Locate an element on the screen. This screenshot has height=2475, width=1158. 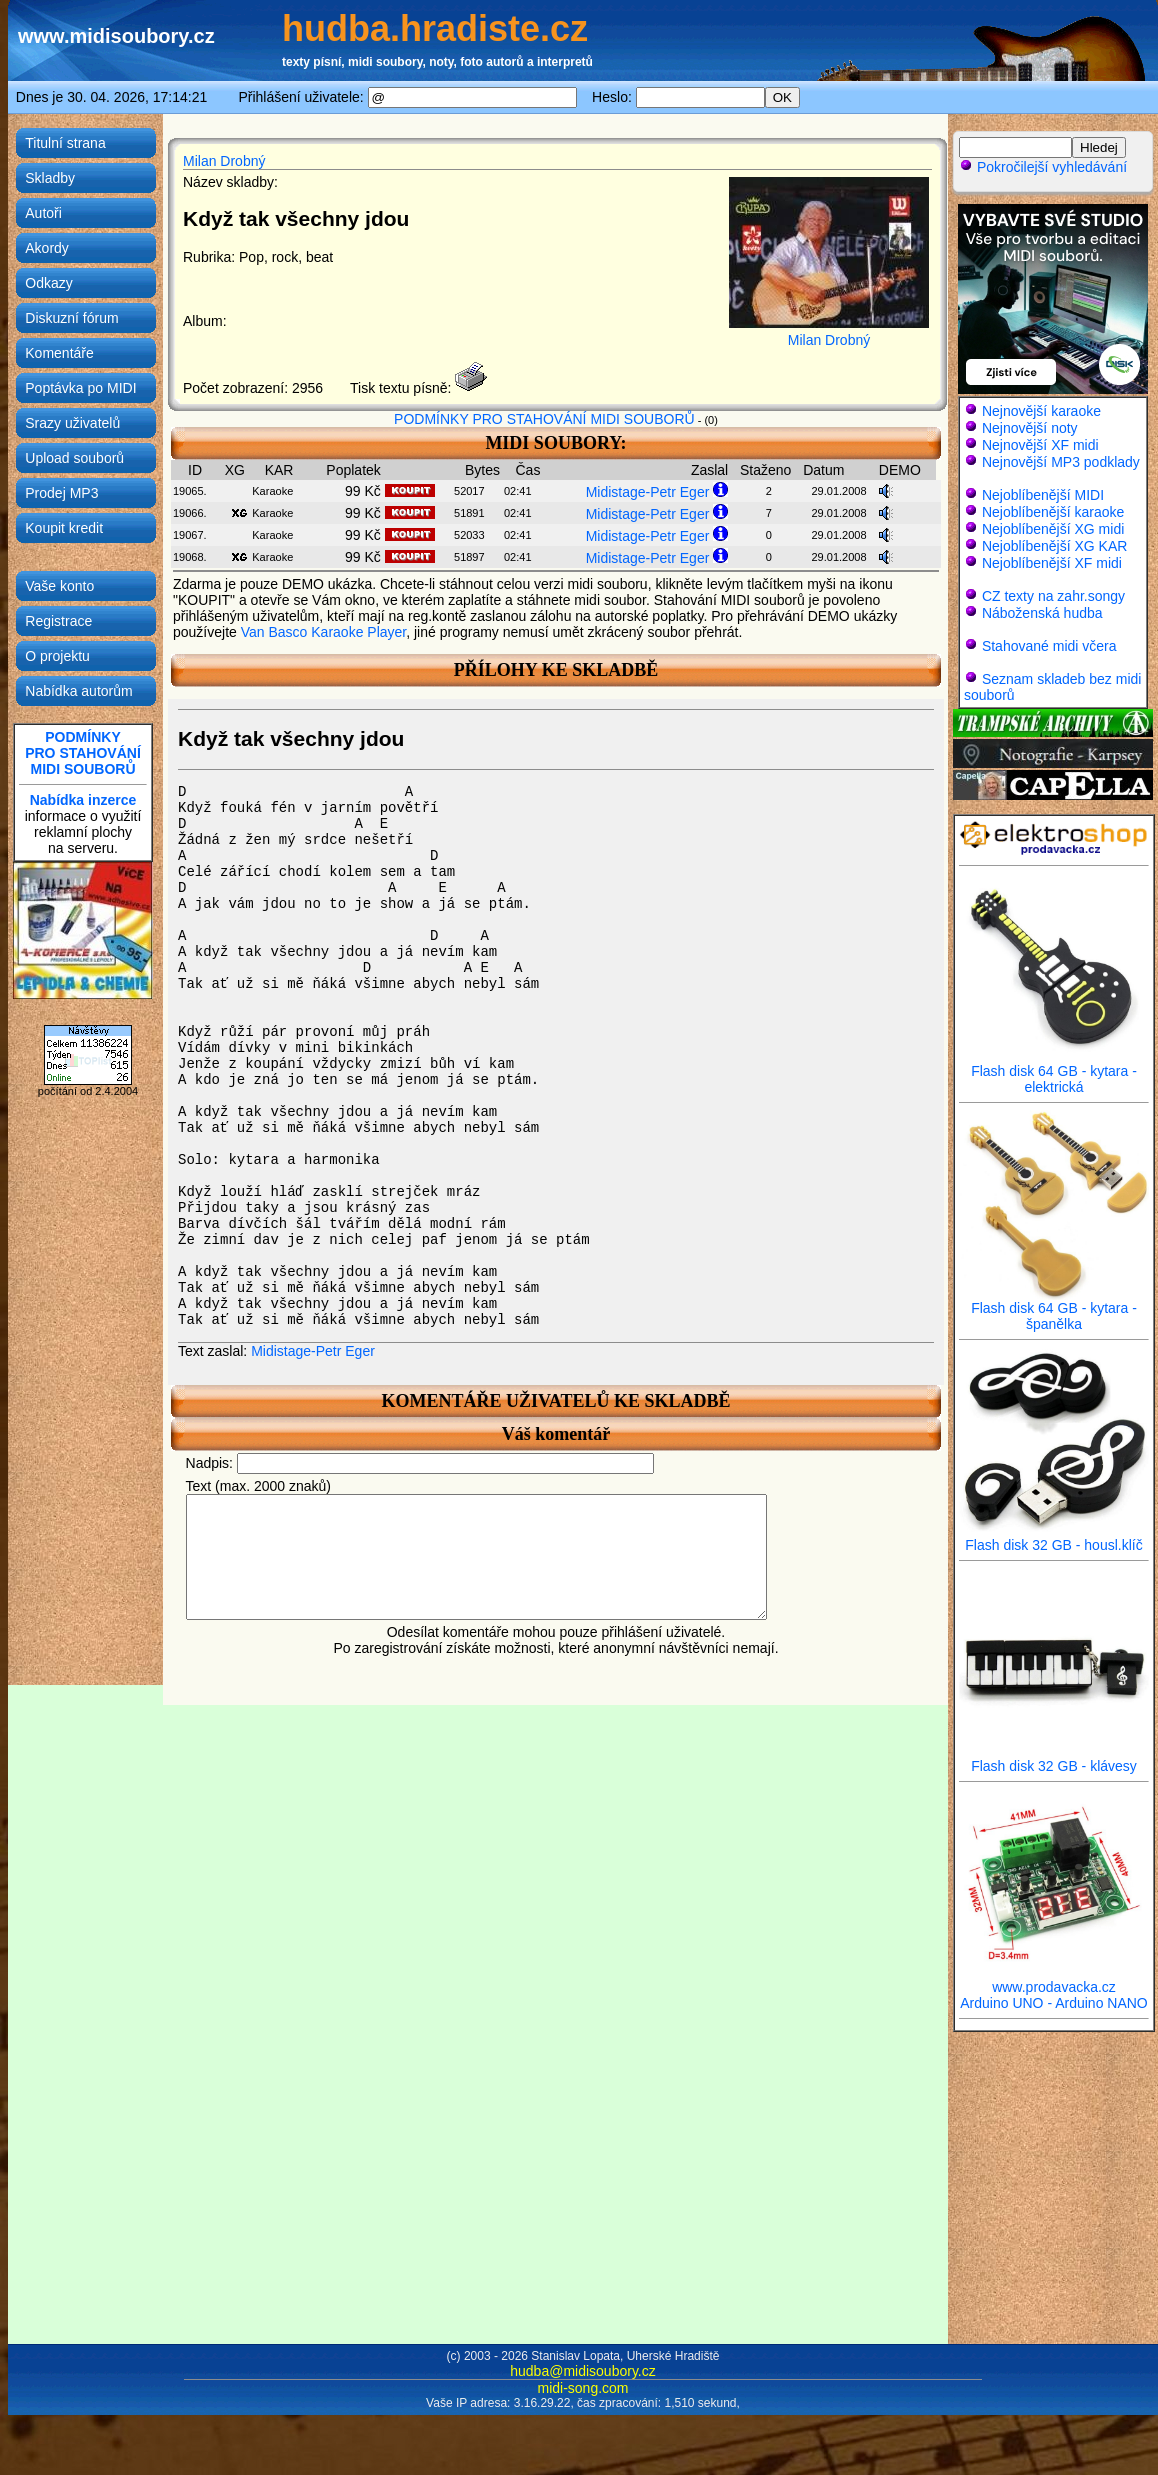
Pokročilejší vyhledávání is located at coordinates (1043, 167).